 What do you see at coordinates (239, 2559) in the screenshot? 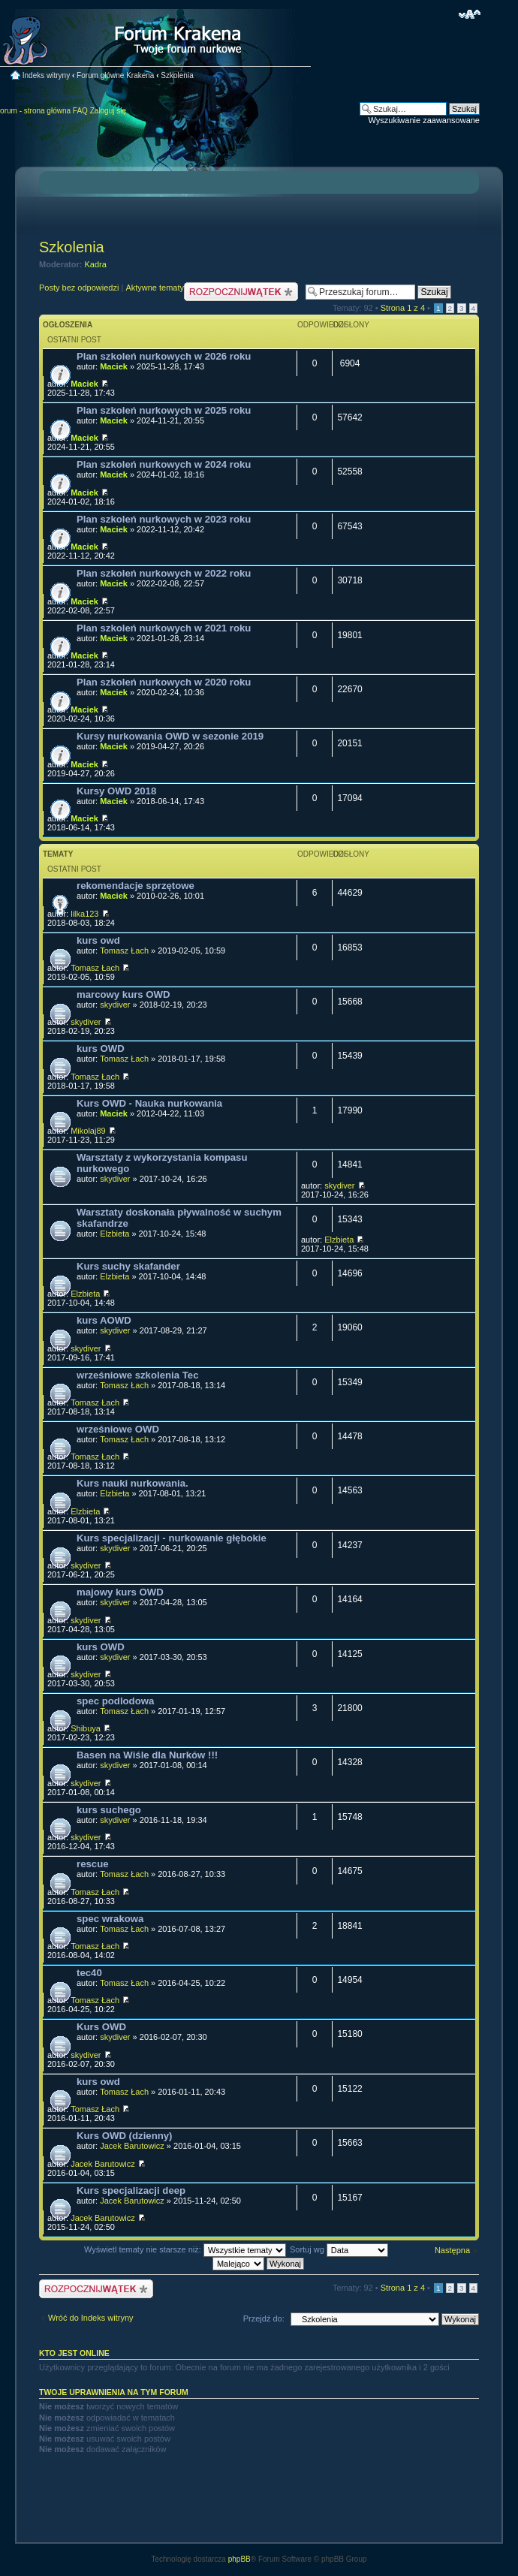
I see `phpBB` at bounding box center [239, 2559].